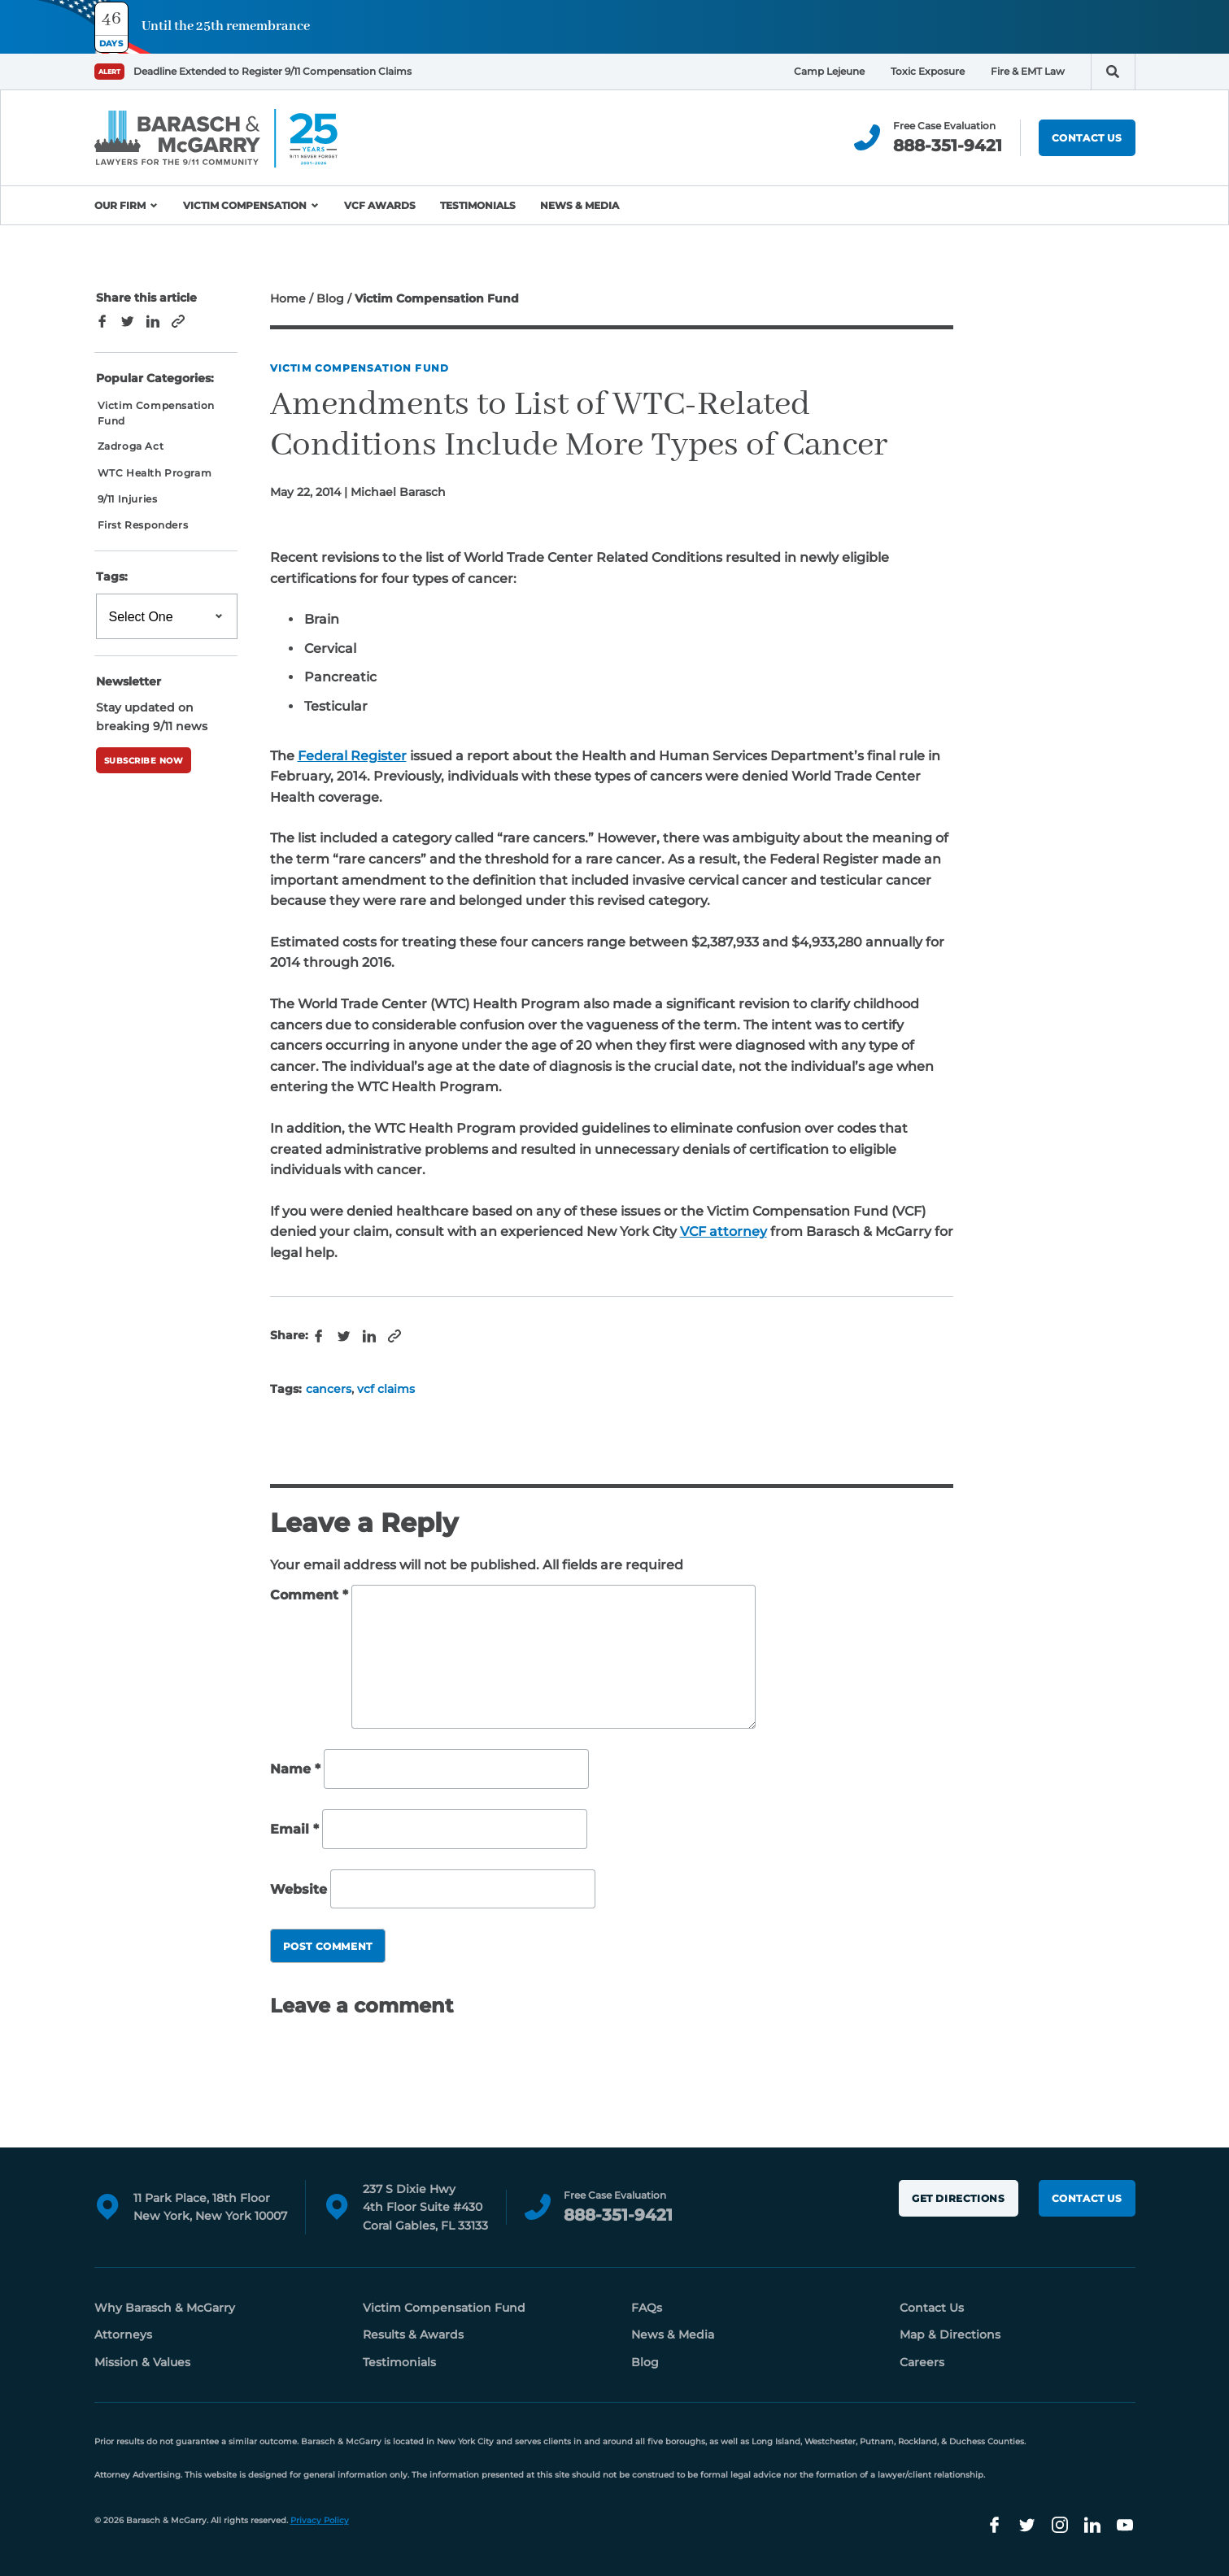  I want to click on VCF attorney, so click(723, 1231).